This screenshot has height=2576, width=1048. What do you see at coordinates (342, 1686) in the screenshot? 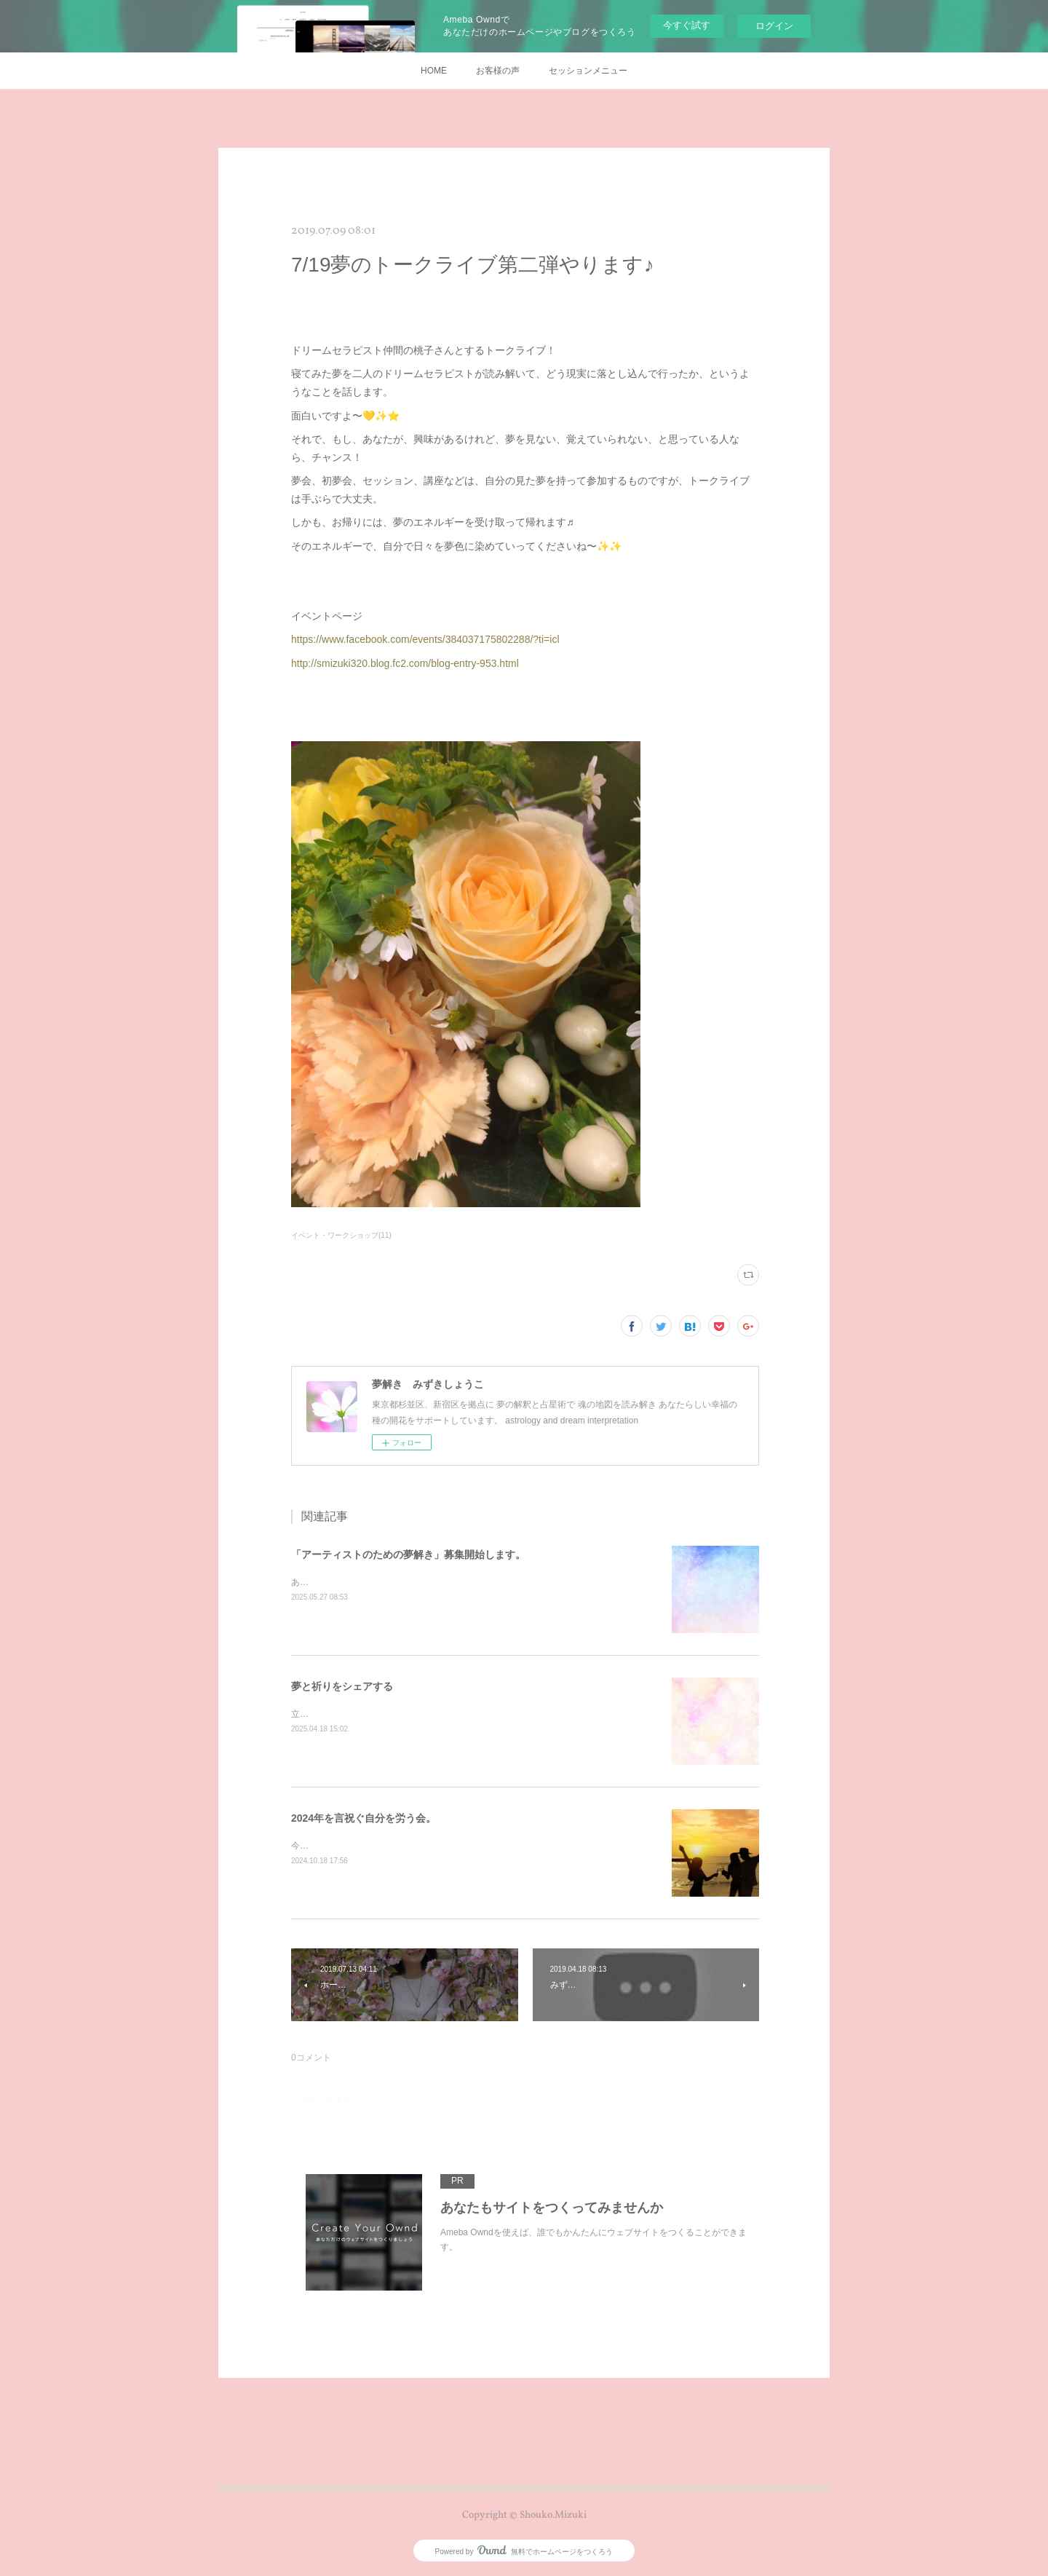
I see `夢と祈りをシェアする` at bounding box center [342, 1686].